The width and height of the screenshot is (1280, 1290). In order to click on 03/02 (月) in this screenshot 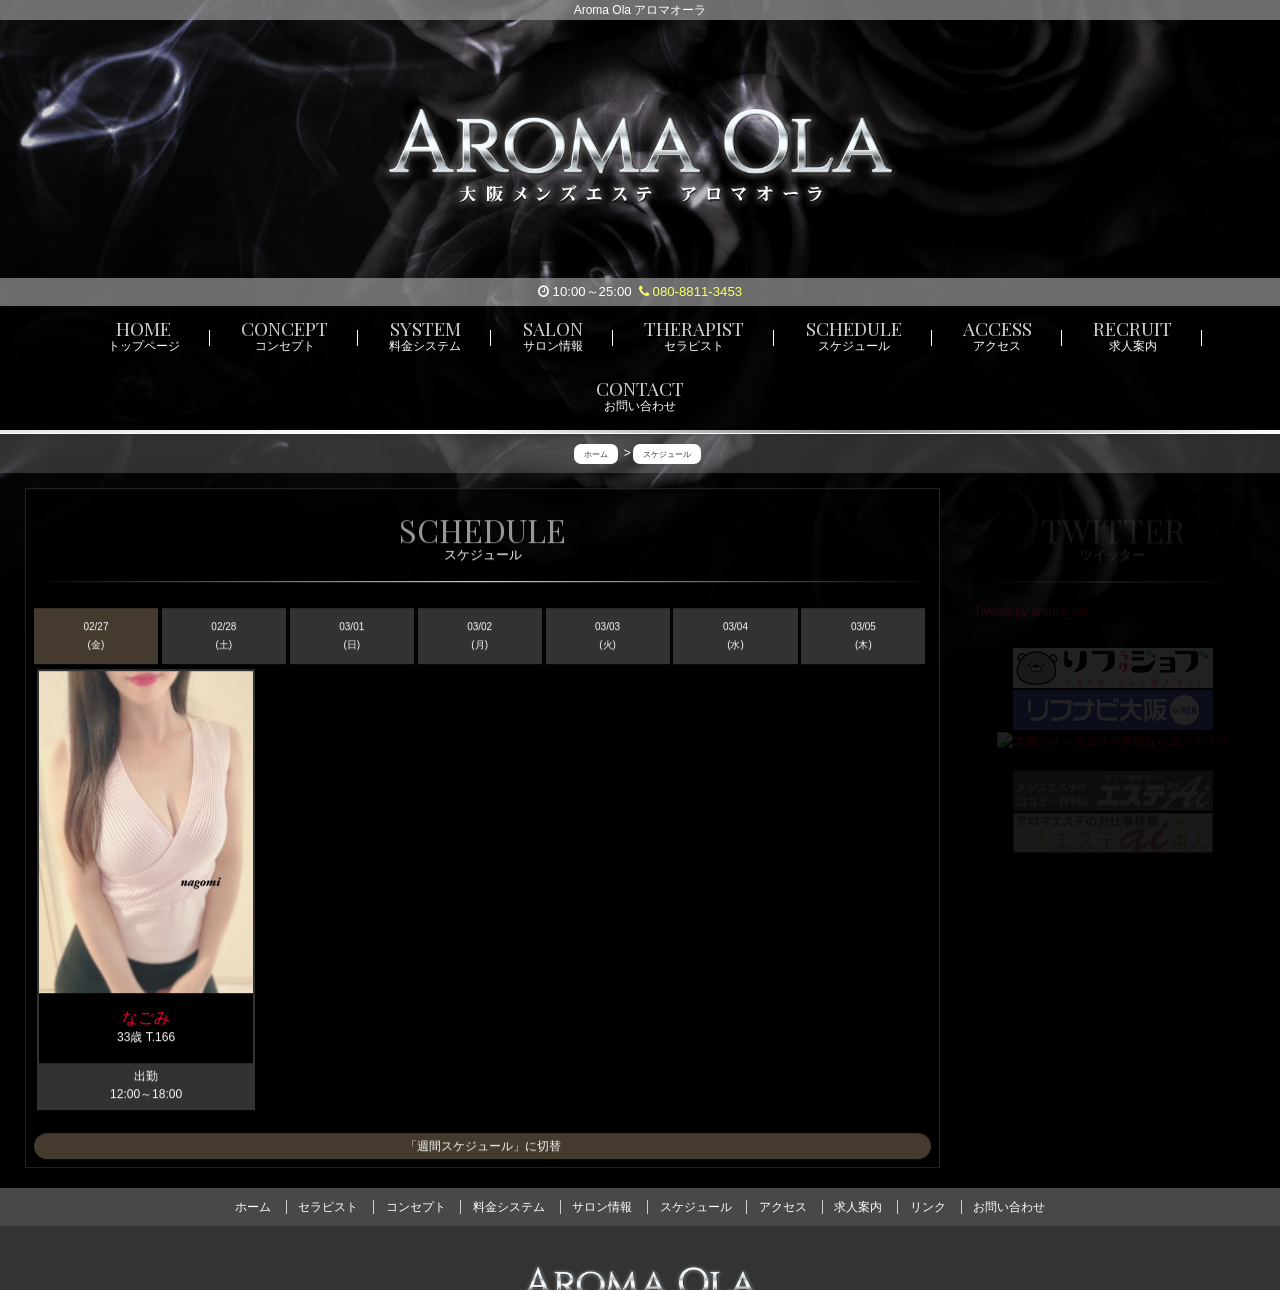, I will do `click(479, 637)`.